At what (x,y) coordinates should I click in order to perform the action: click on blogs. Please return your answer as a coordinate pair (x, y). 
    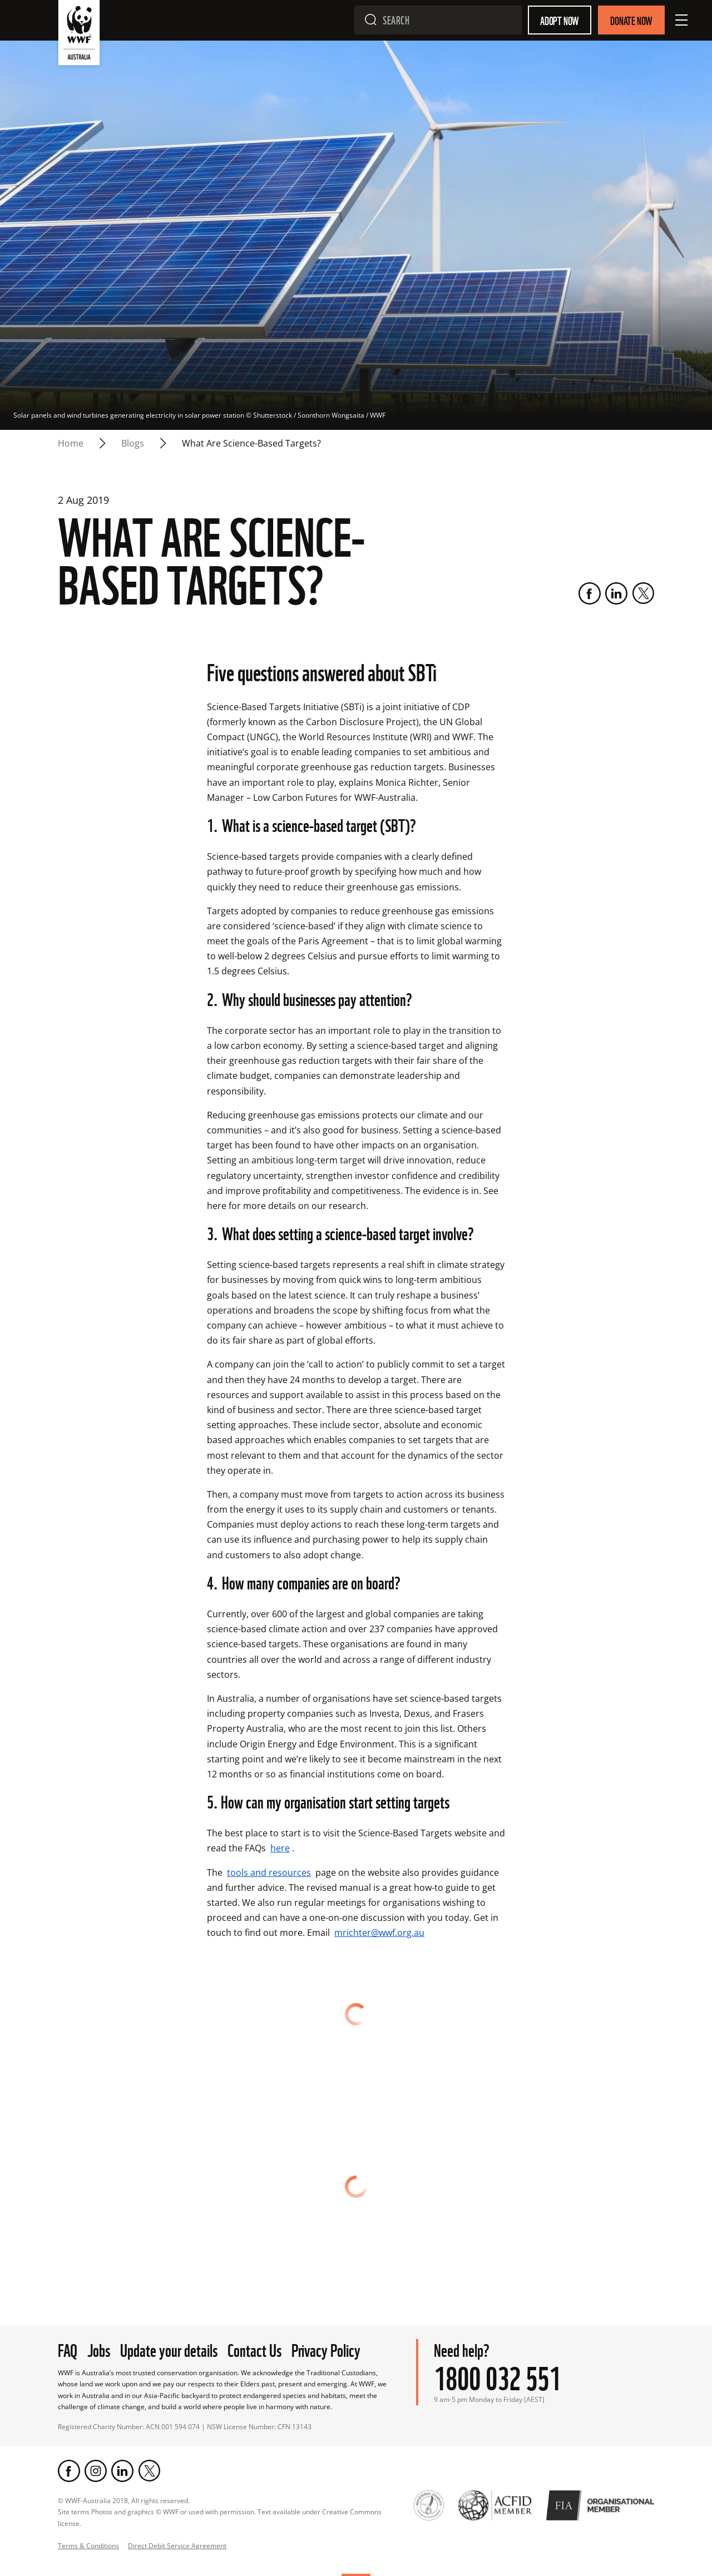
    Looking at the image, I should click on (132, 443).